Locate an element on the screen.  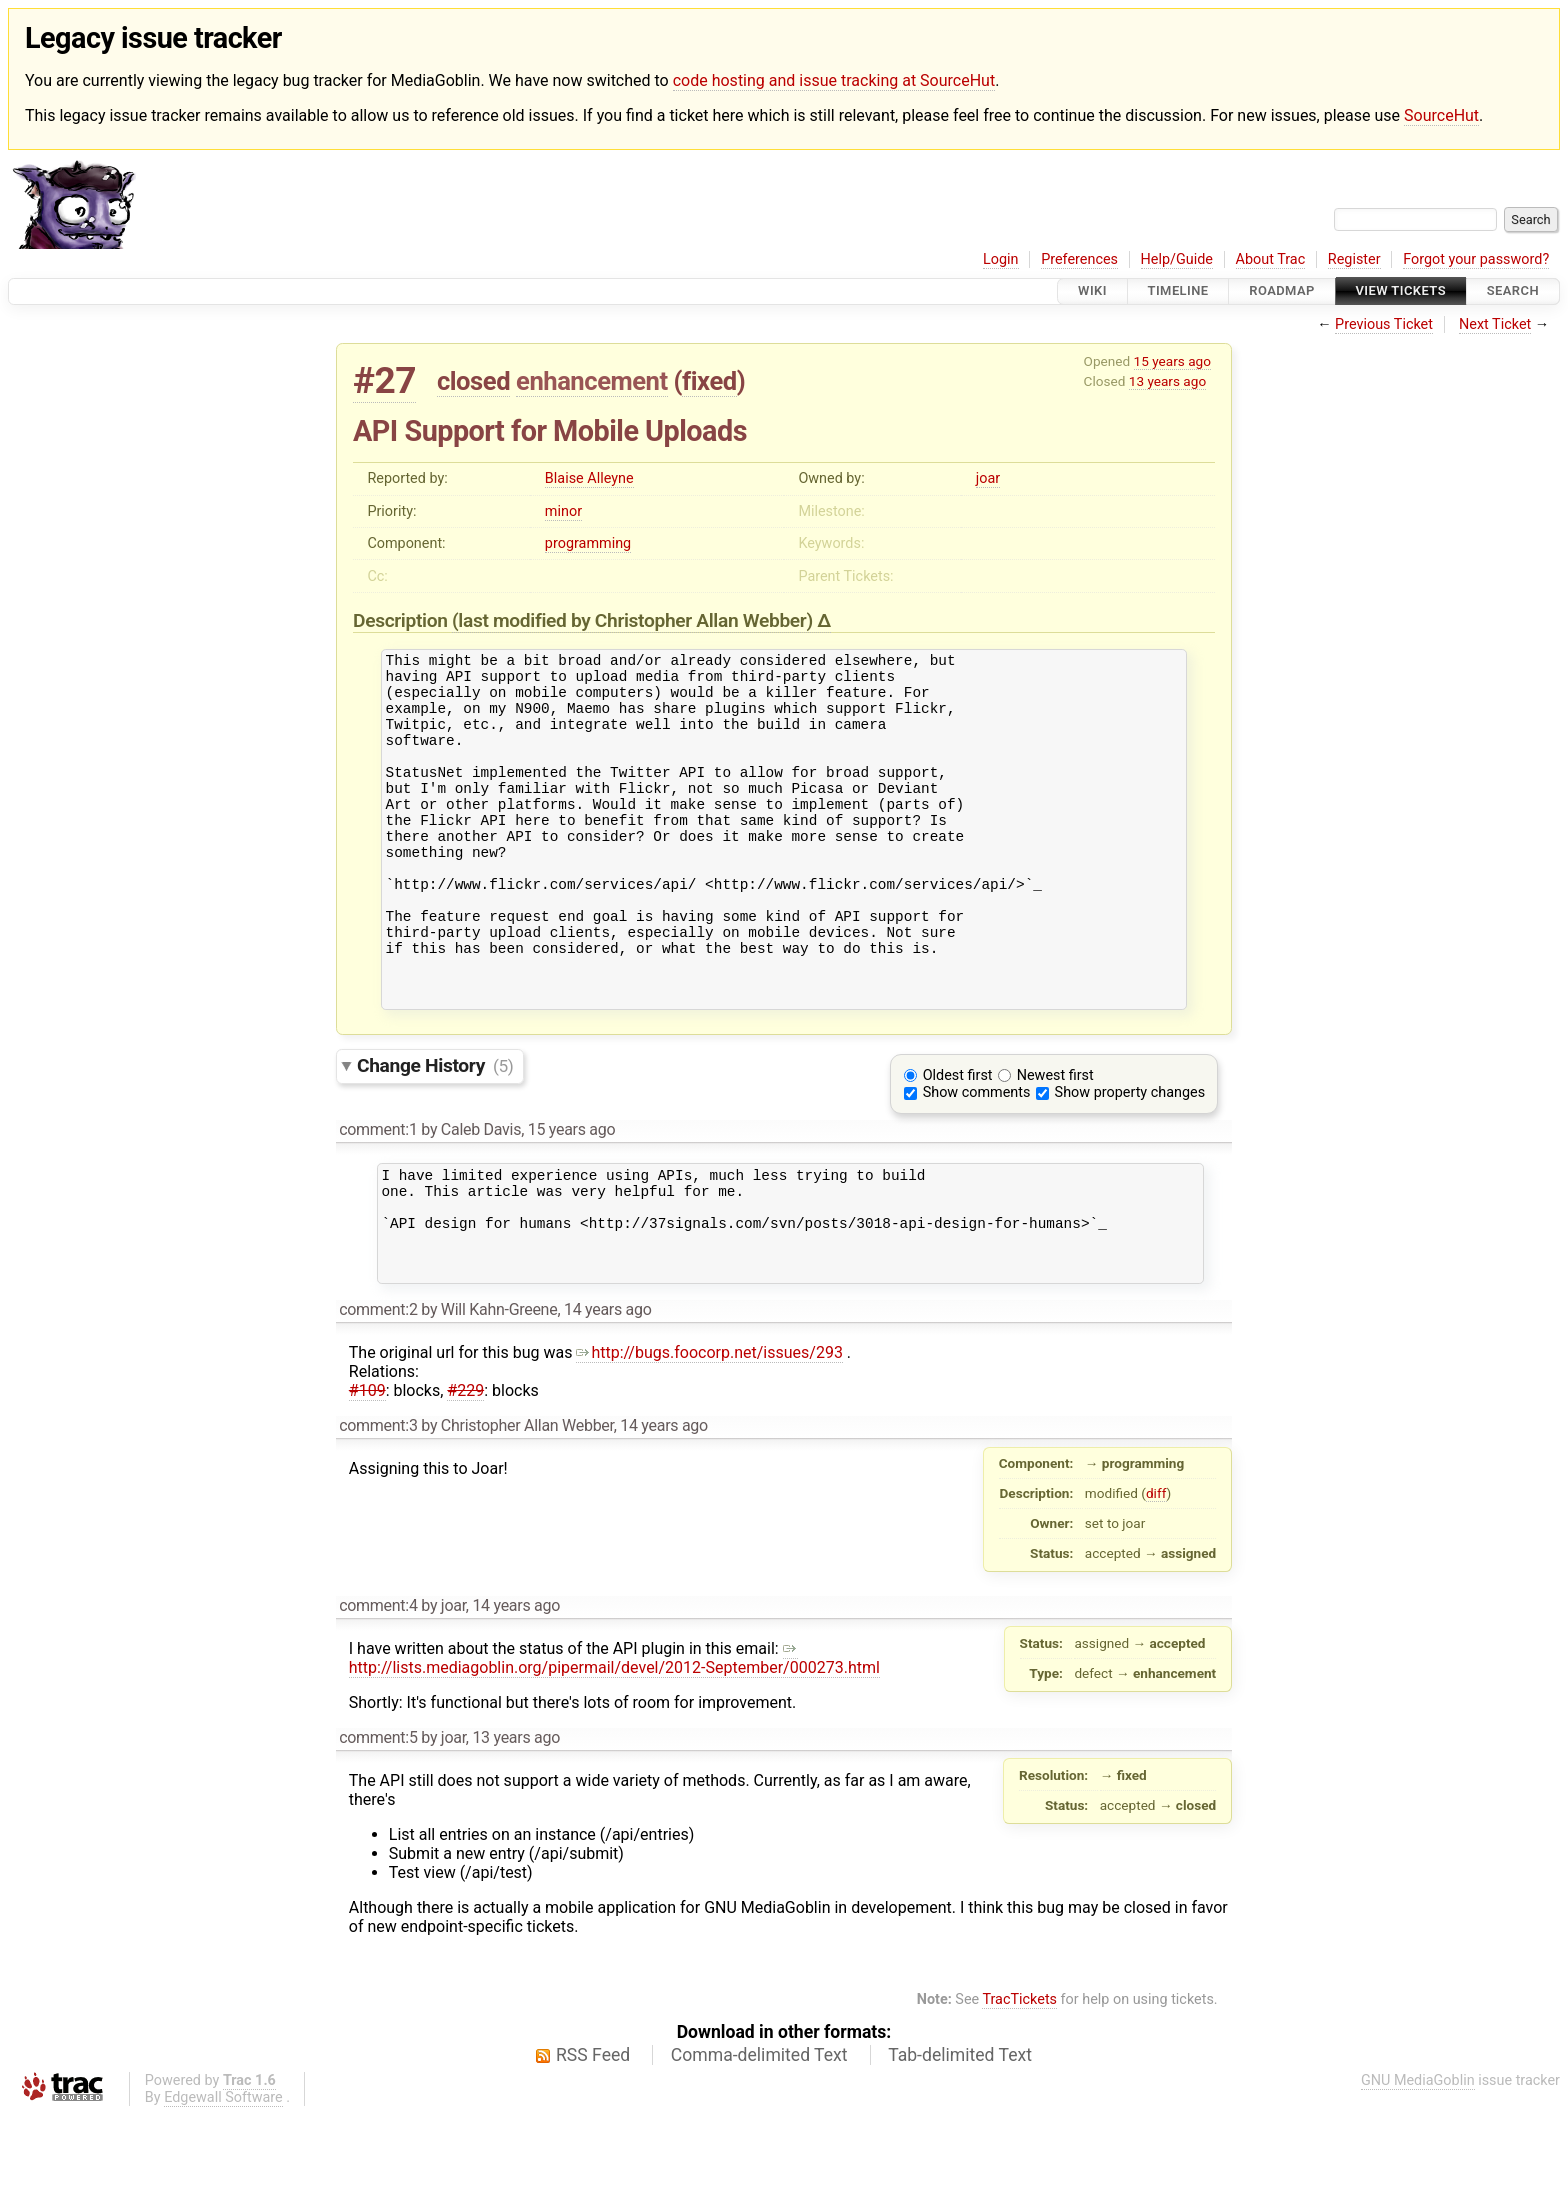
fixed is located at coordinates (709, 381).